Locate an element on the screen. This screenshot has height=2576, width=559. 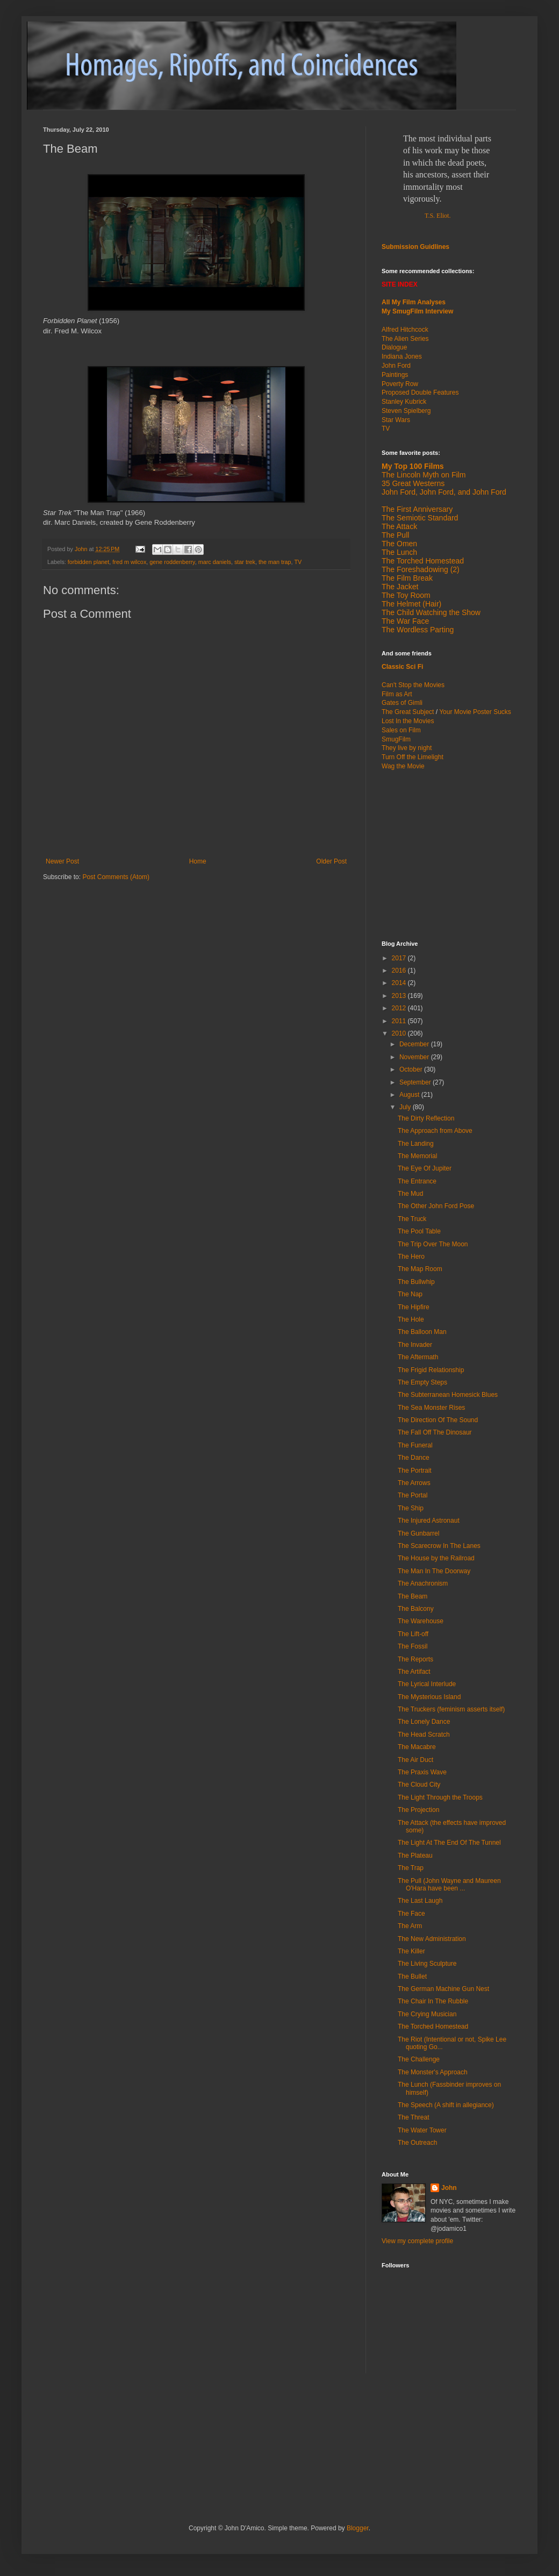
The Praxis Wave is located at coordinates (422, 1772).